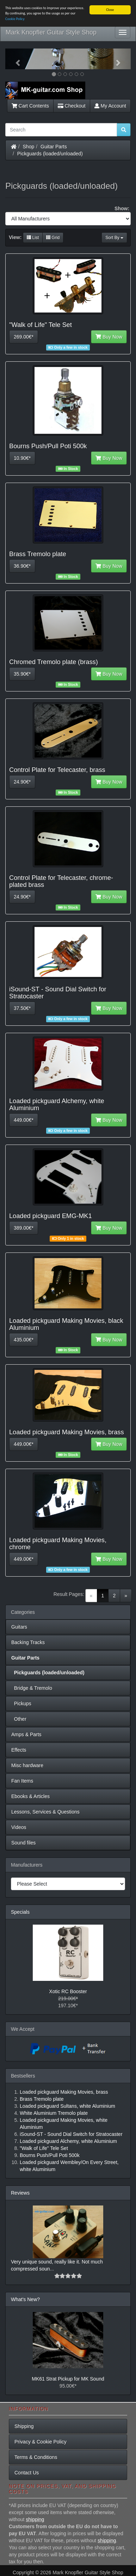  Describe the element at coordinates (18, 1827) in the screenshot. I see `Videos` at that location.